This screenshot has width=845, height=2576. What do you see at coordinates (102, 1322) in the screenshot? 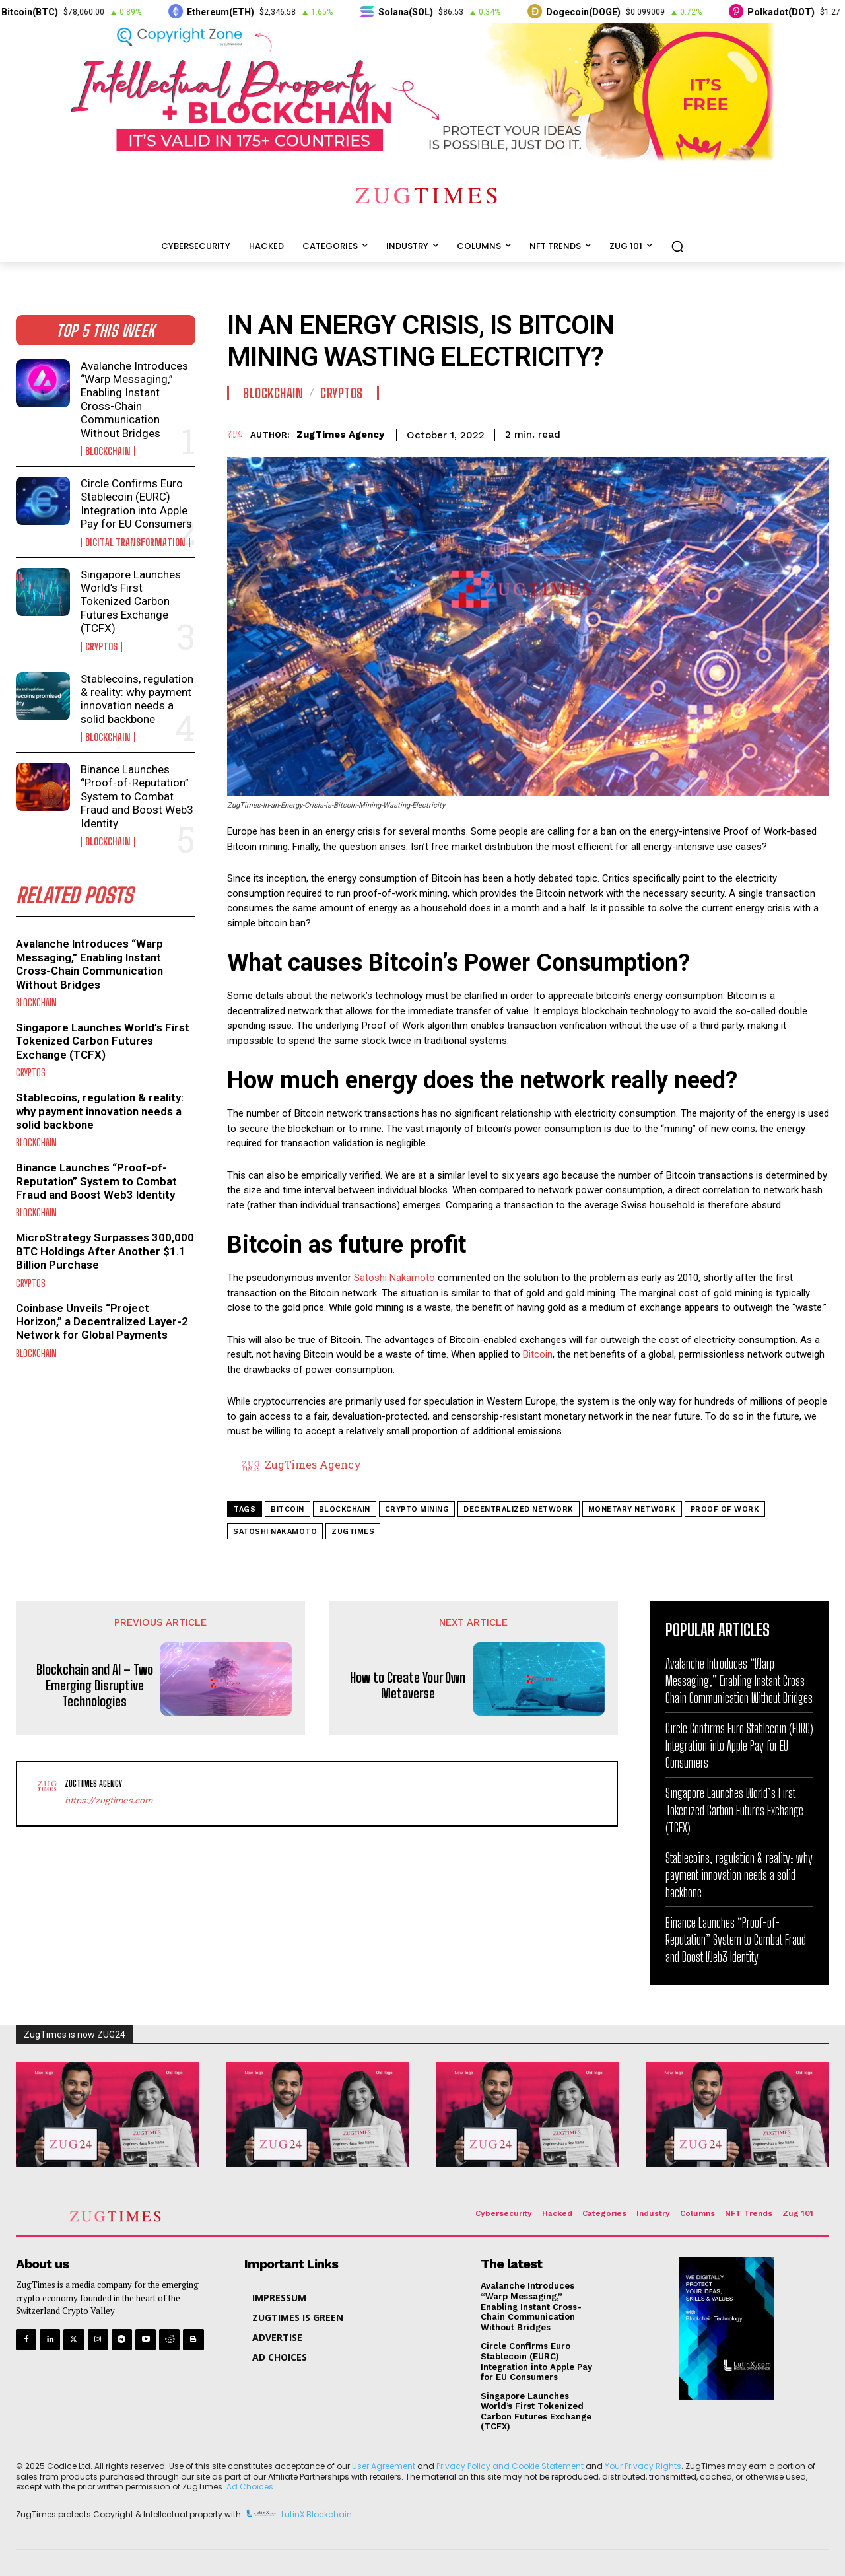
I see `Coinbase Unveils “Project Horizon,” a Decentralized Layer-2 Network for Global Payments` at bounding box center [102, 1322].